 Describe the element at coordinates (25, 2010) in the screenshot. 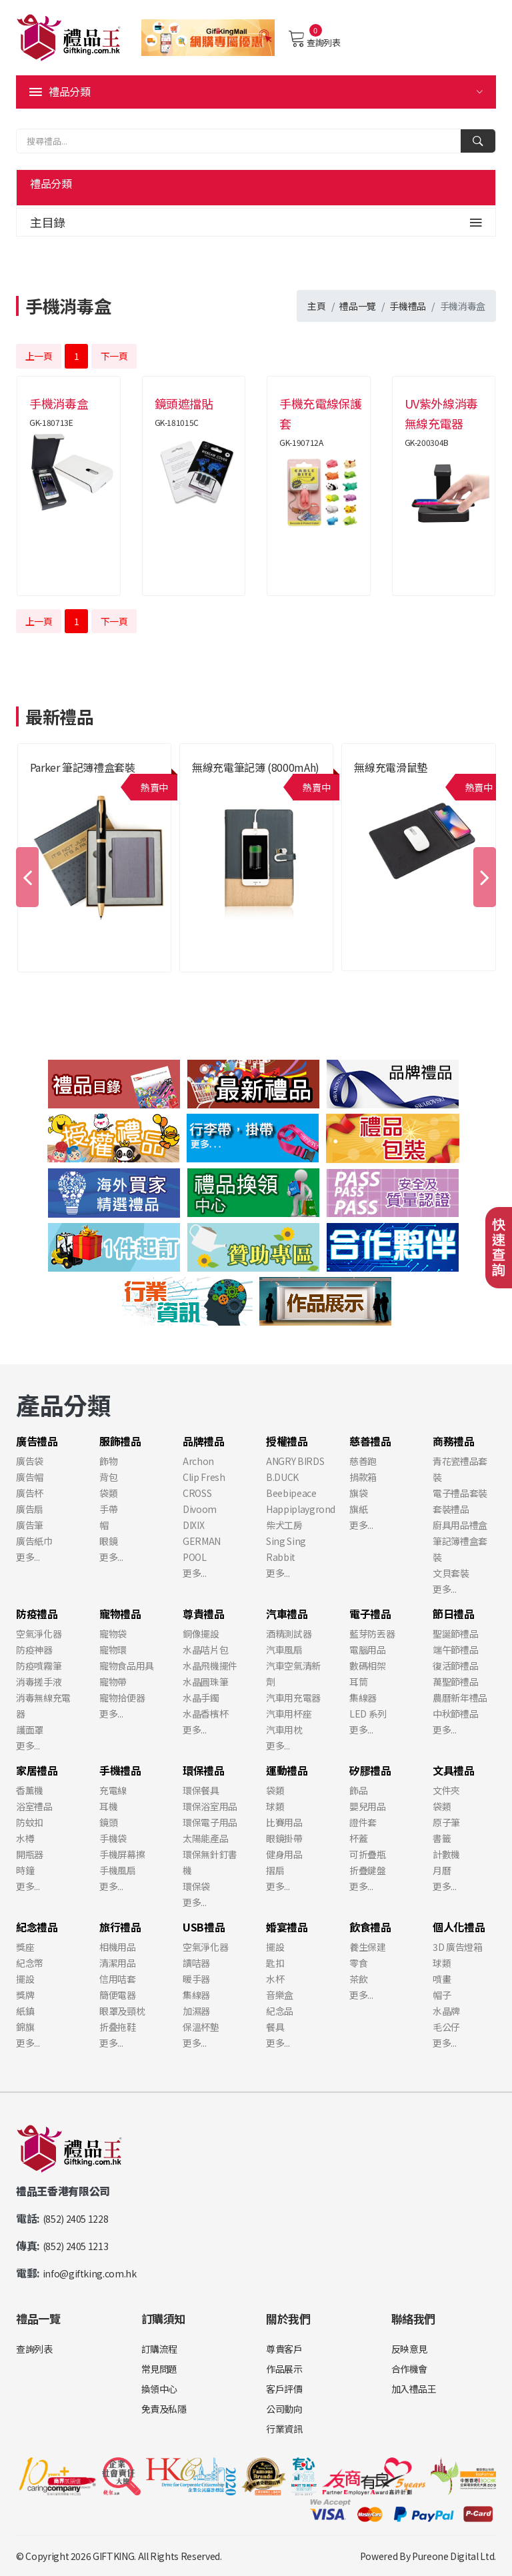

I see `紙鎮` at that location.